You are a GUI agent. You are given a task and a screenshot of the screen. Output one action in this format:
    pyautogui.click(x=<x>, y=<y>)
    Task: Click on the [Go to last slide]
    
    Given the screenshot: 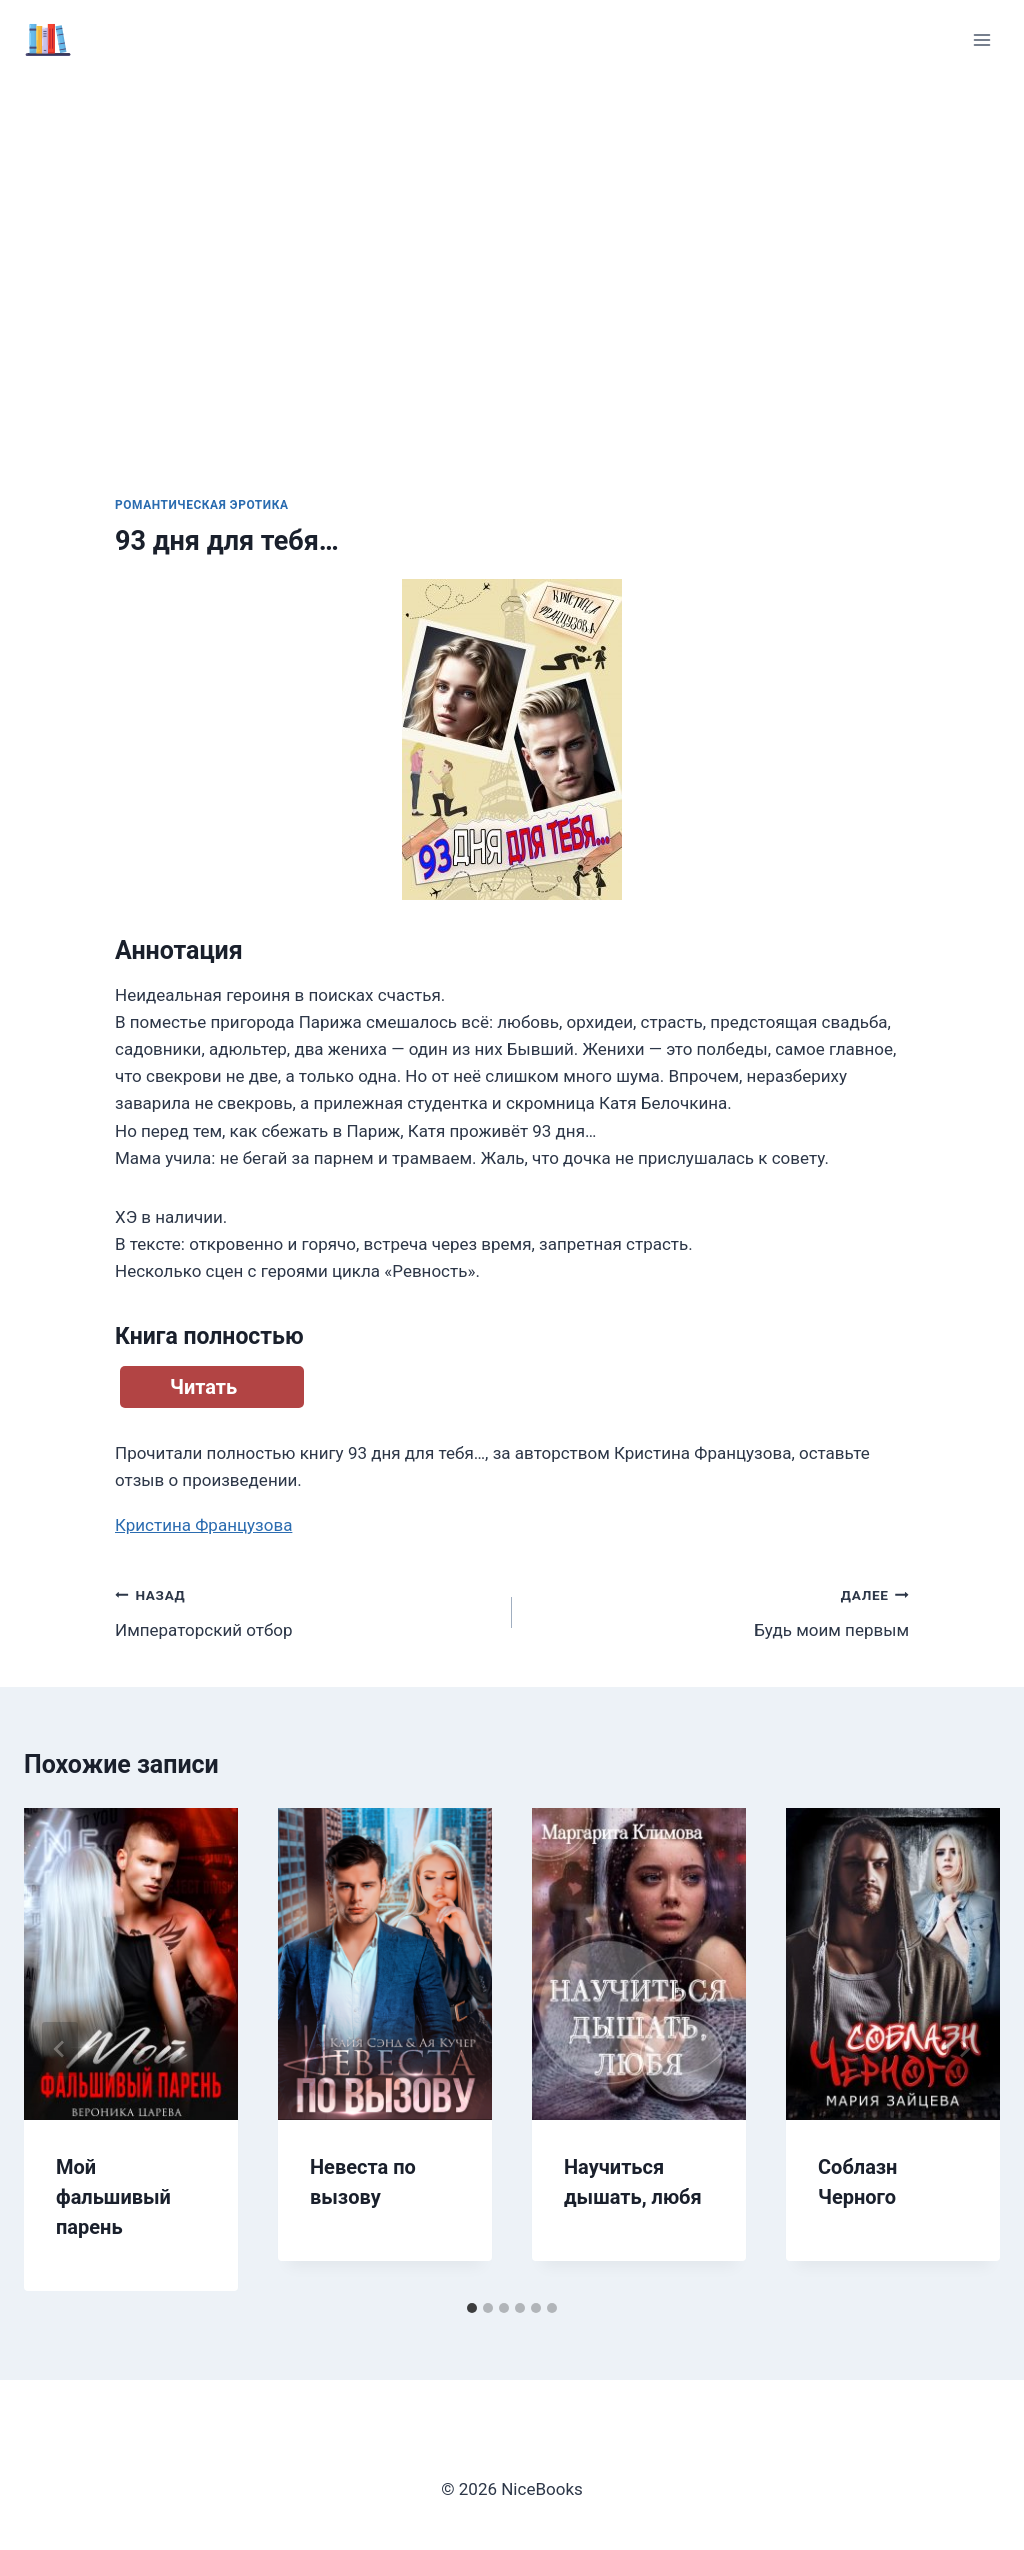 What is the action you would take?
    pyautogui.click(x=60, y=2049)
    